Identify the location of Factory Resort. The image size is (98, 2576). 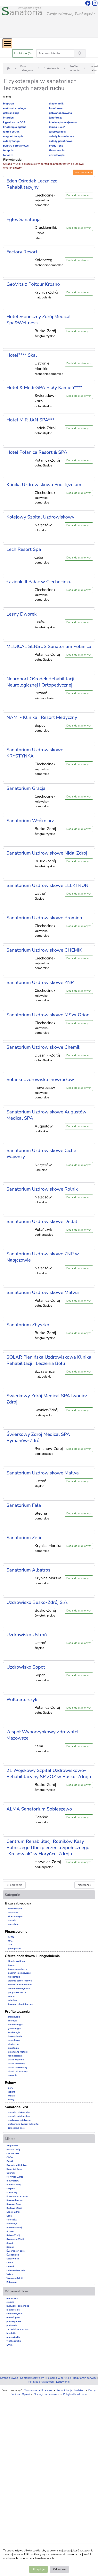
(21, 252).